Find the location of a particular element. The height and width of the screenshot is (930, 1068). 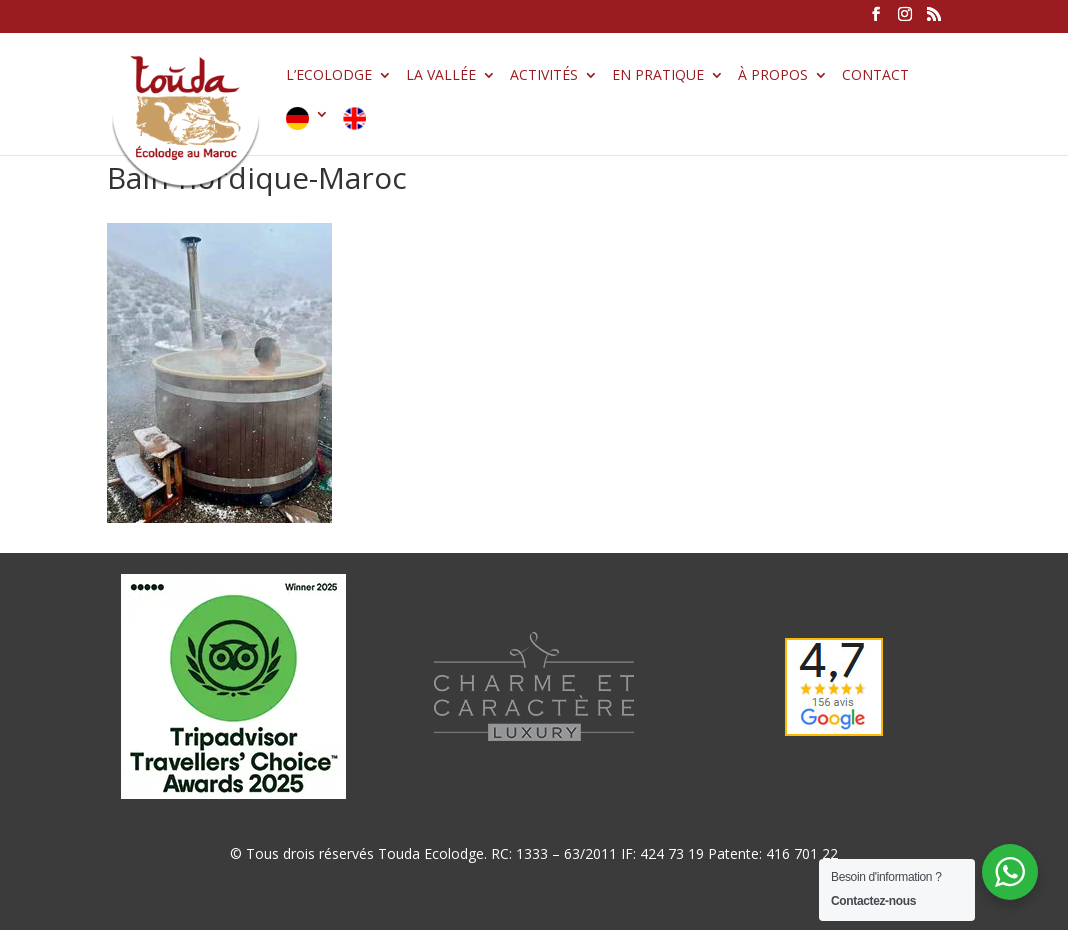

Activités is located at coordinates (544, 76).